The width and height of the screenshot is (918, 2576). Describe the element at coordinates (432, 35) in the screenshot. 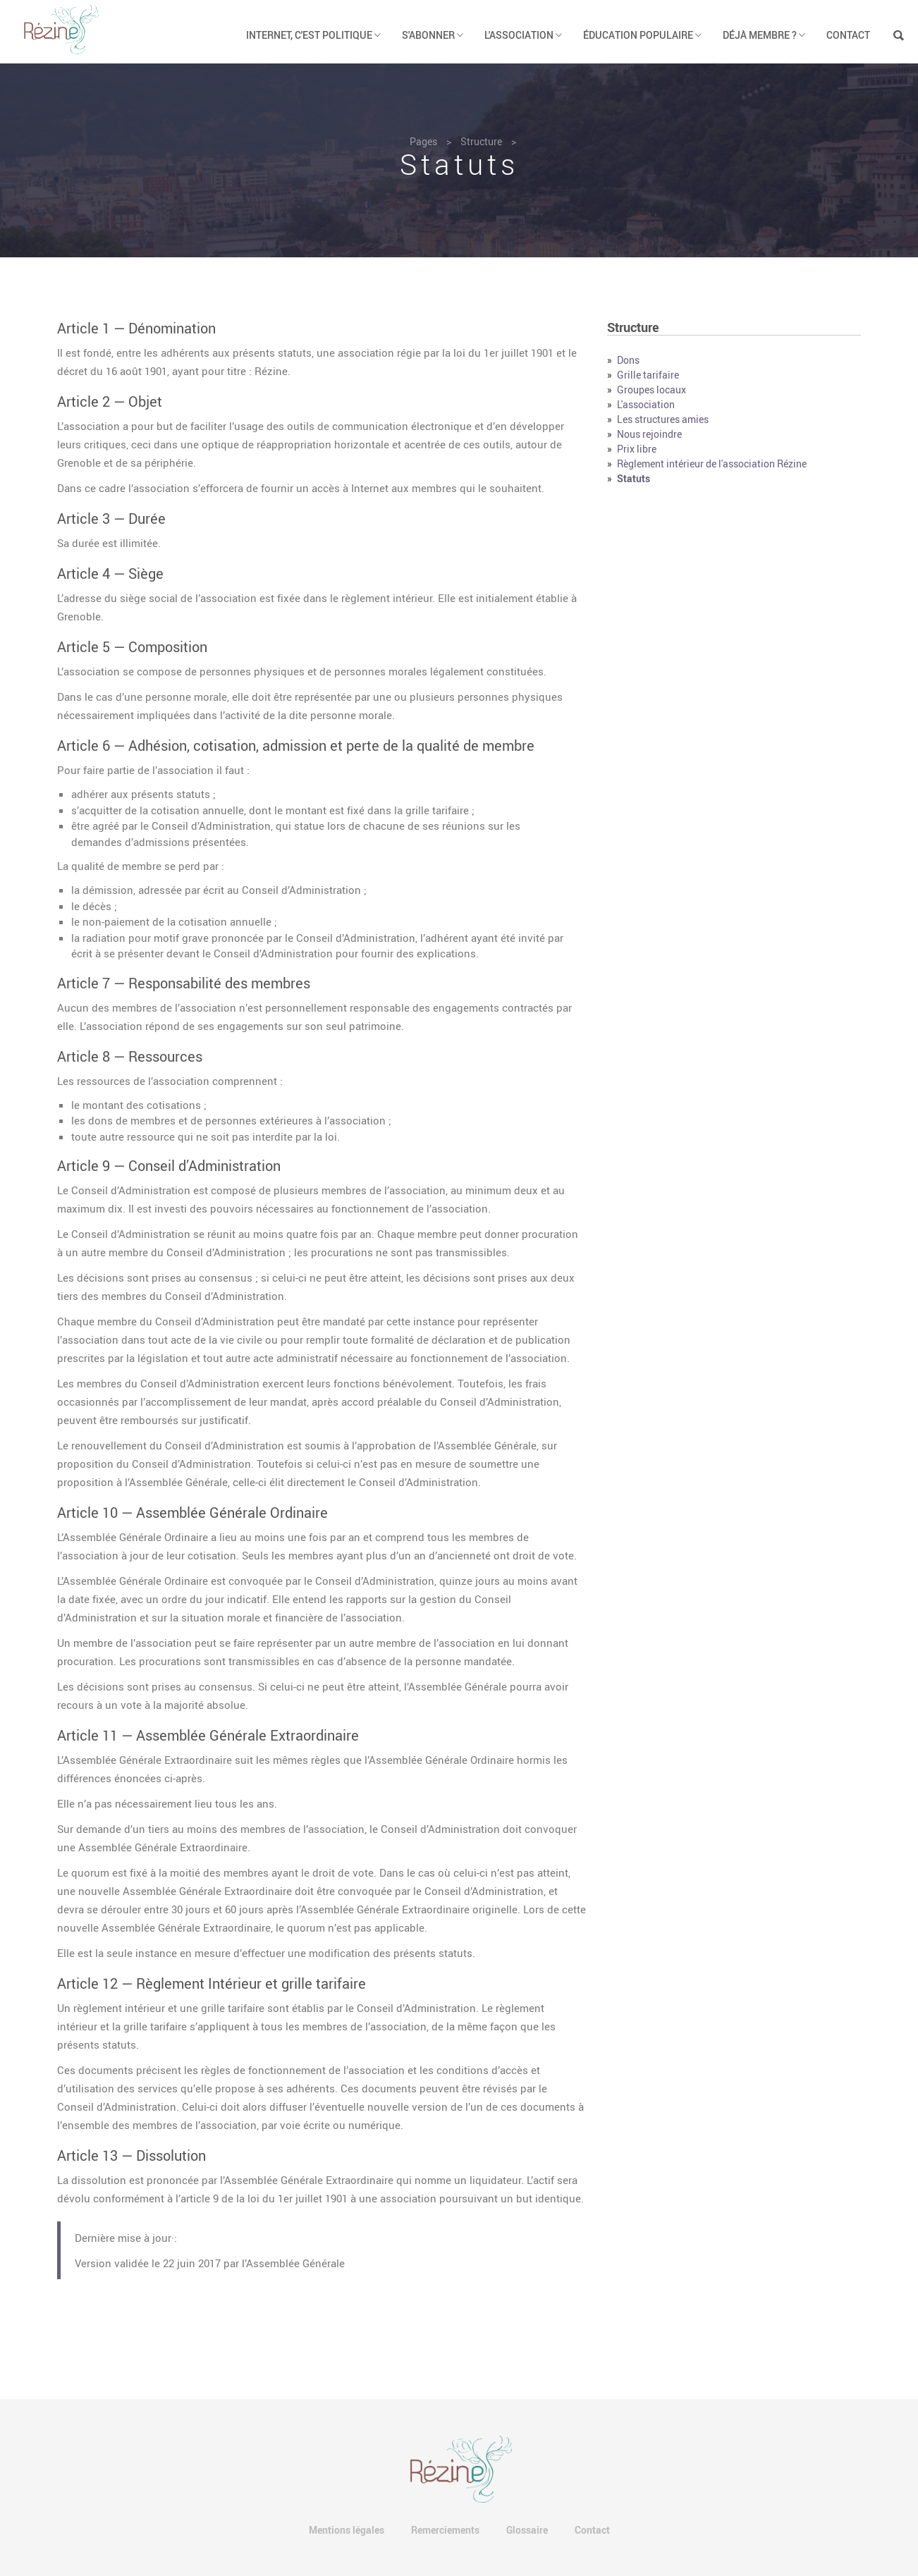

I see `S'abonner [button]` at that location.